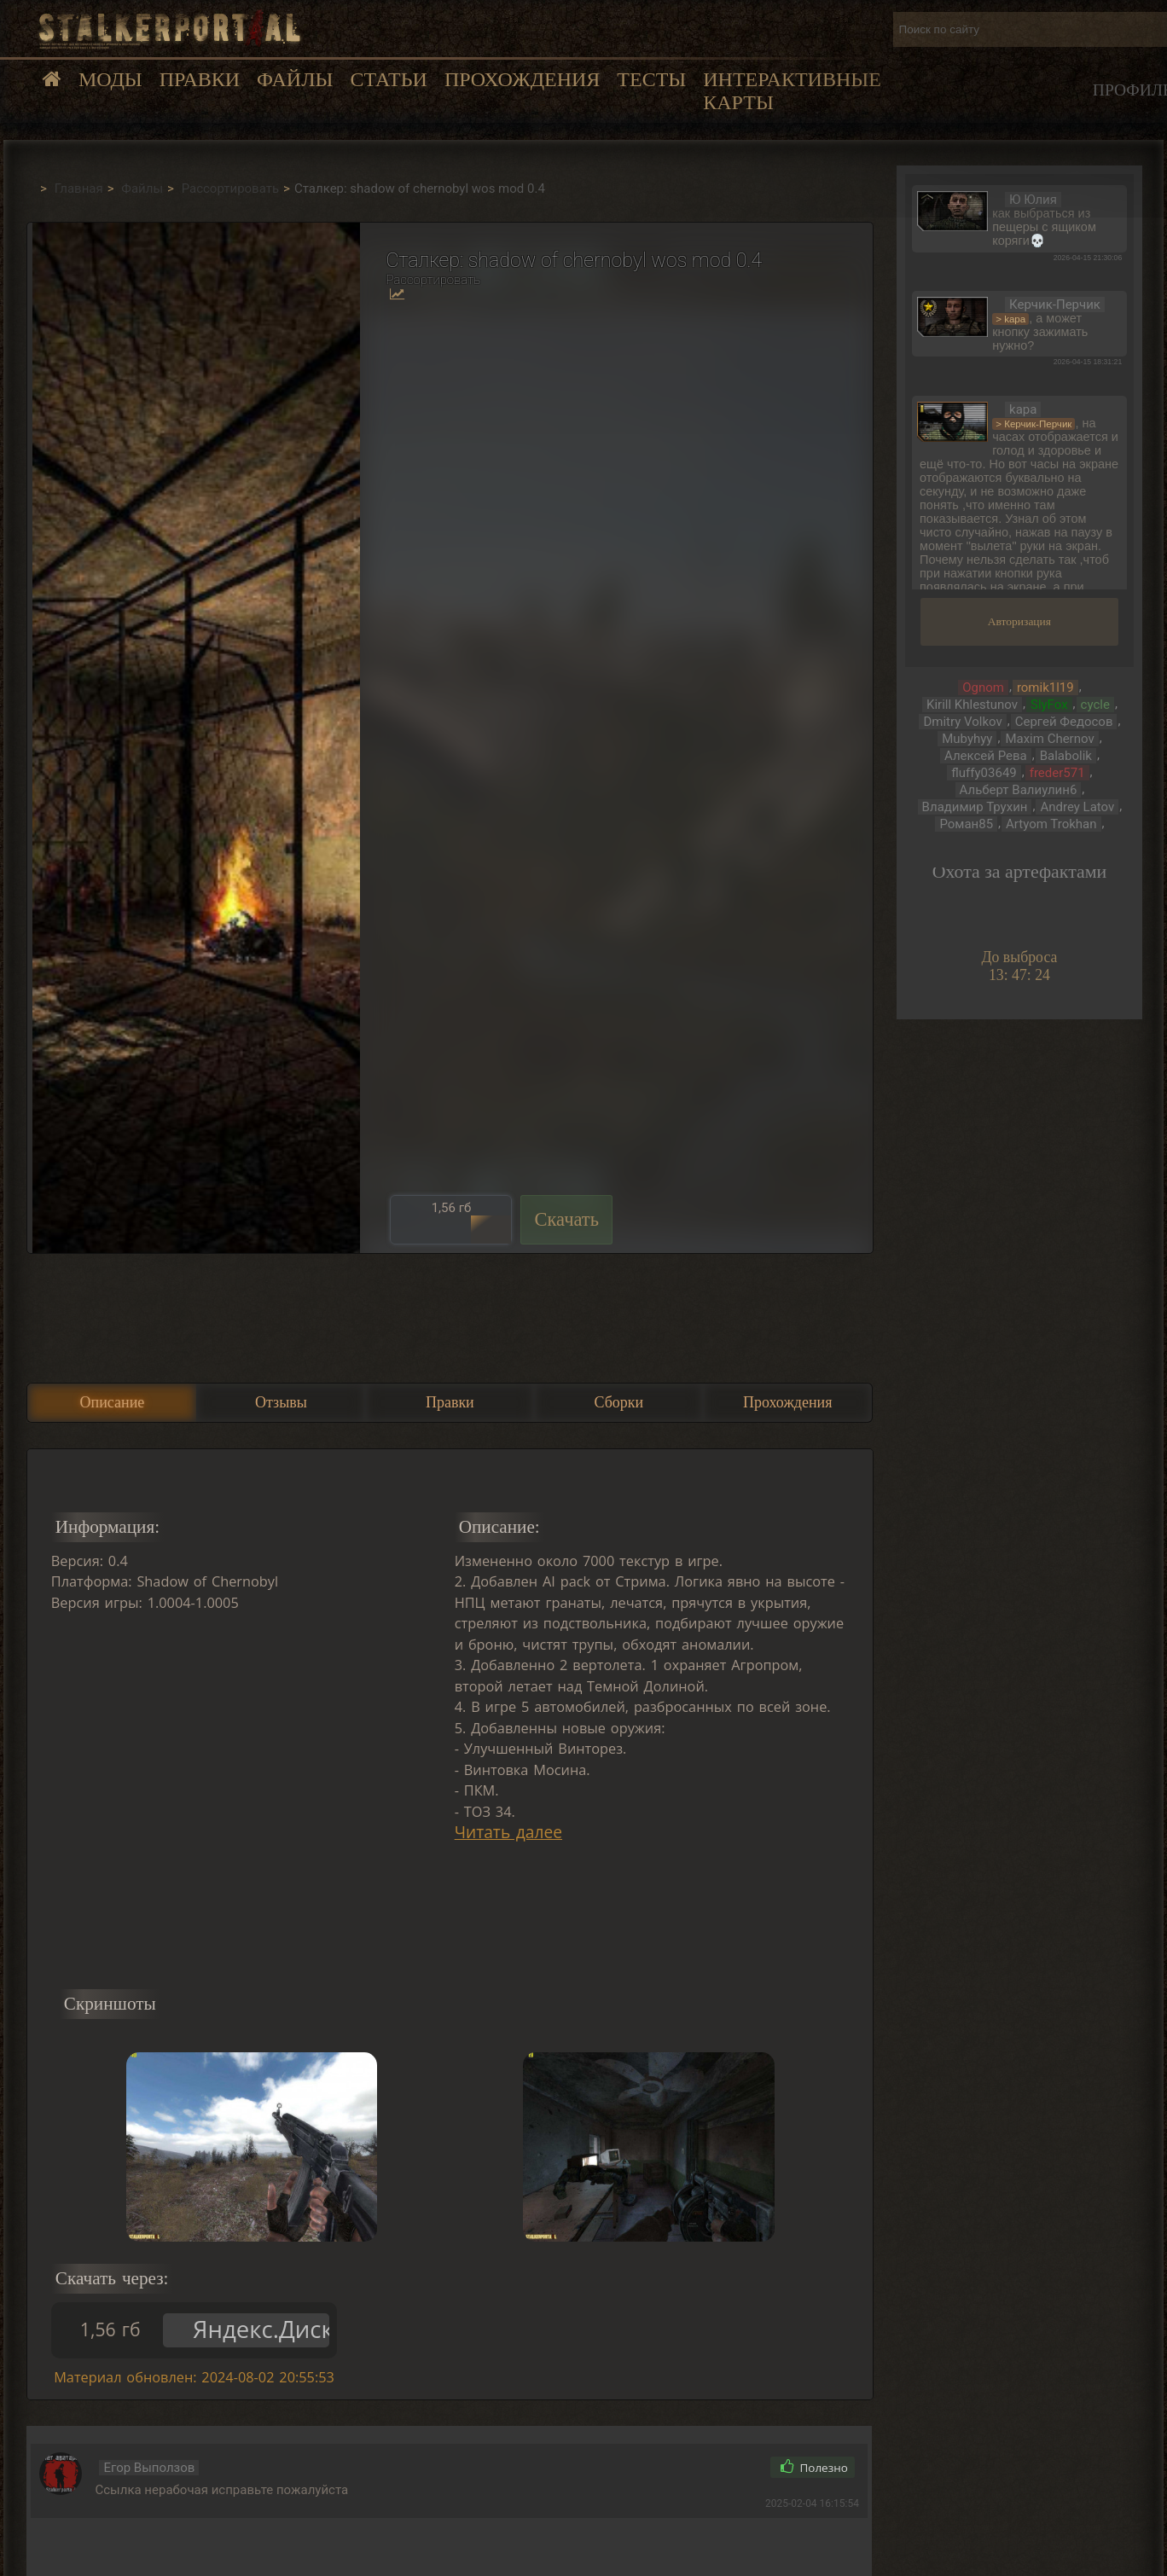  What do you see at coordinates (1049, 704) in the screenshot?
I see `SlyFox` at bounding box center [1049, 704].